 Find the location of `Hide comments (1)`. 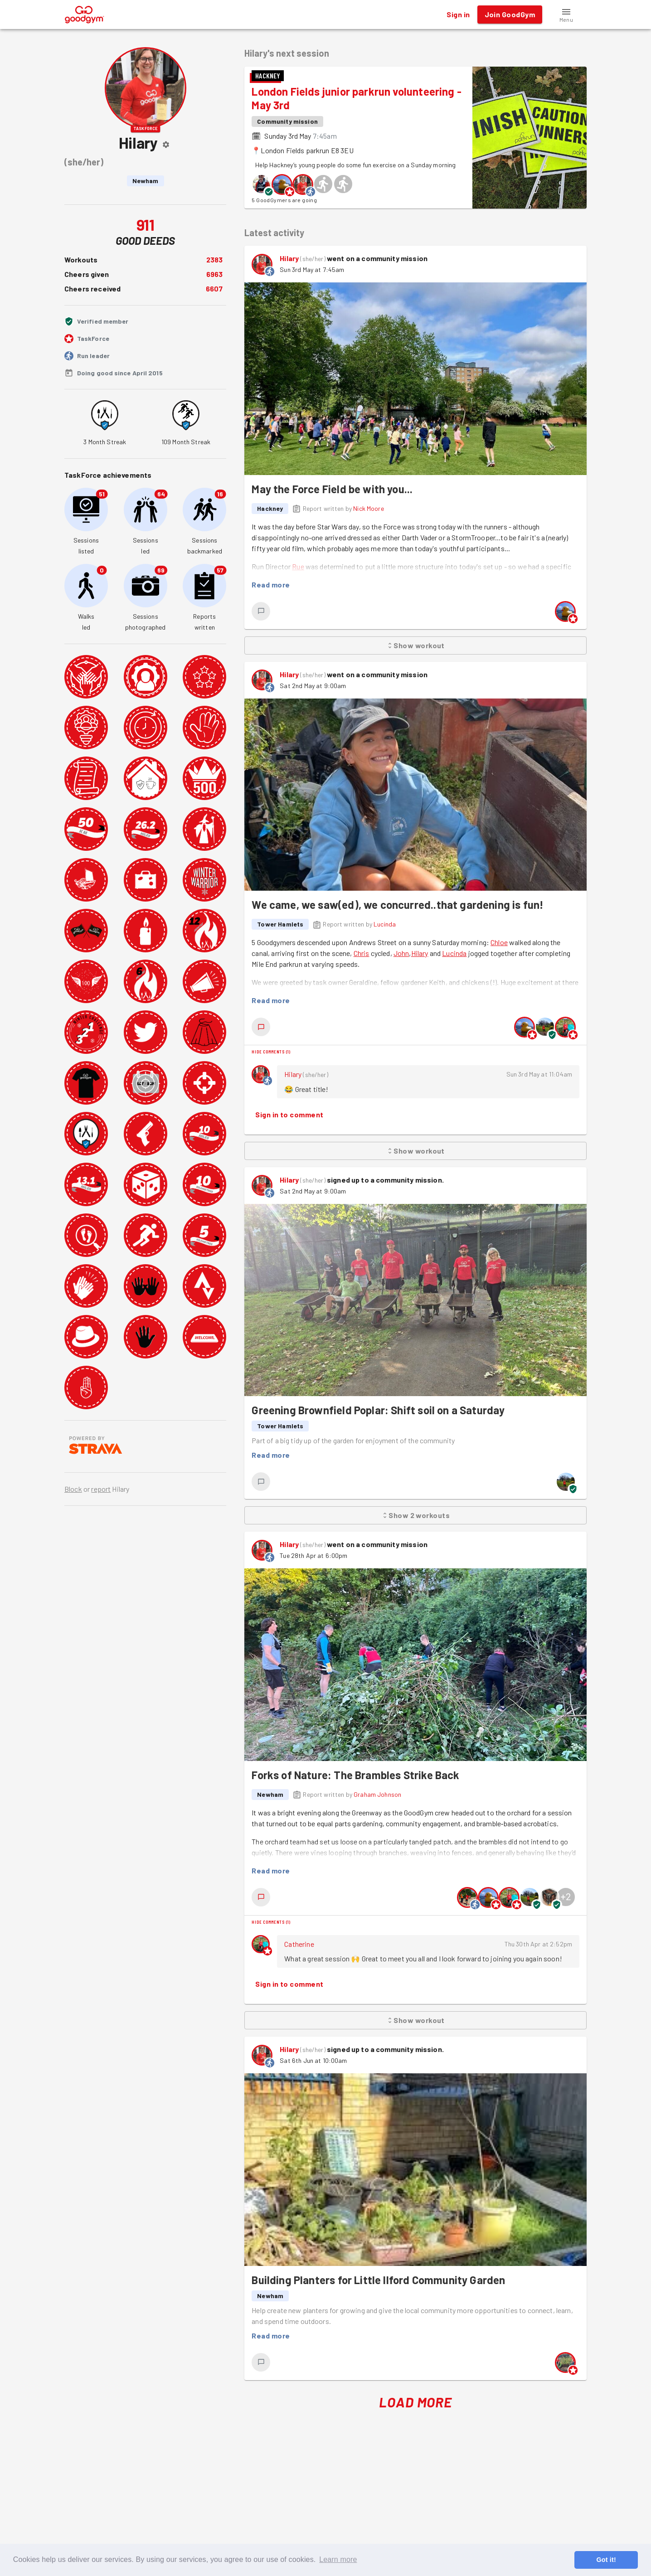

Hide comments (1) is located at coordinates (271, 1051).